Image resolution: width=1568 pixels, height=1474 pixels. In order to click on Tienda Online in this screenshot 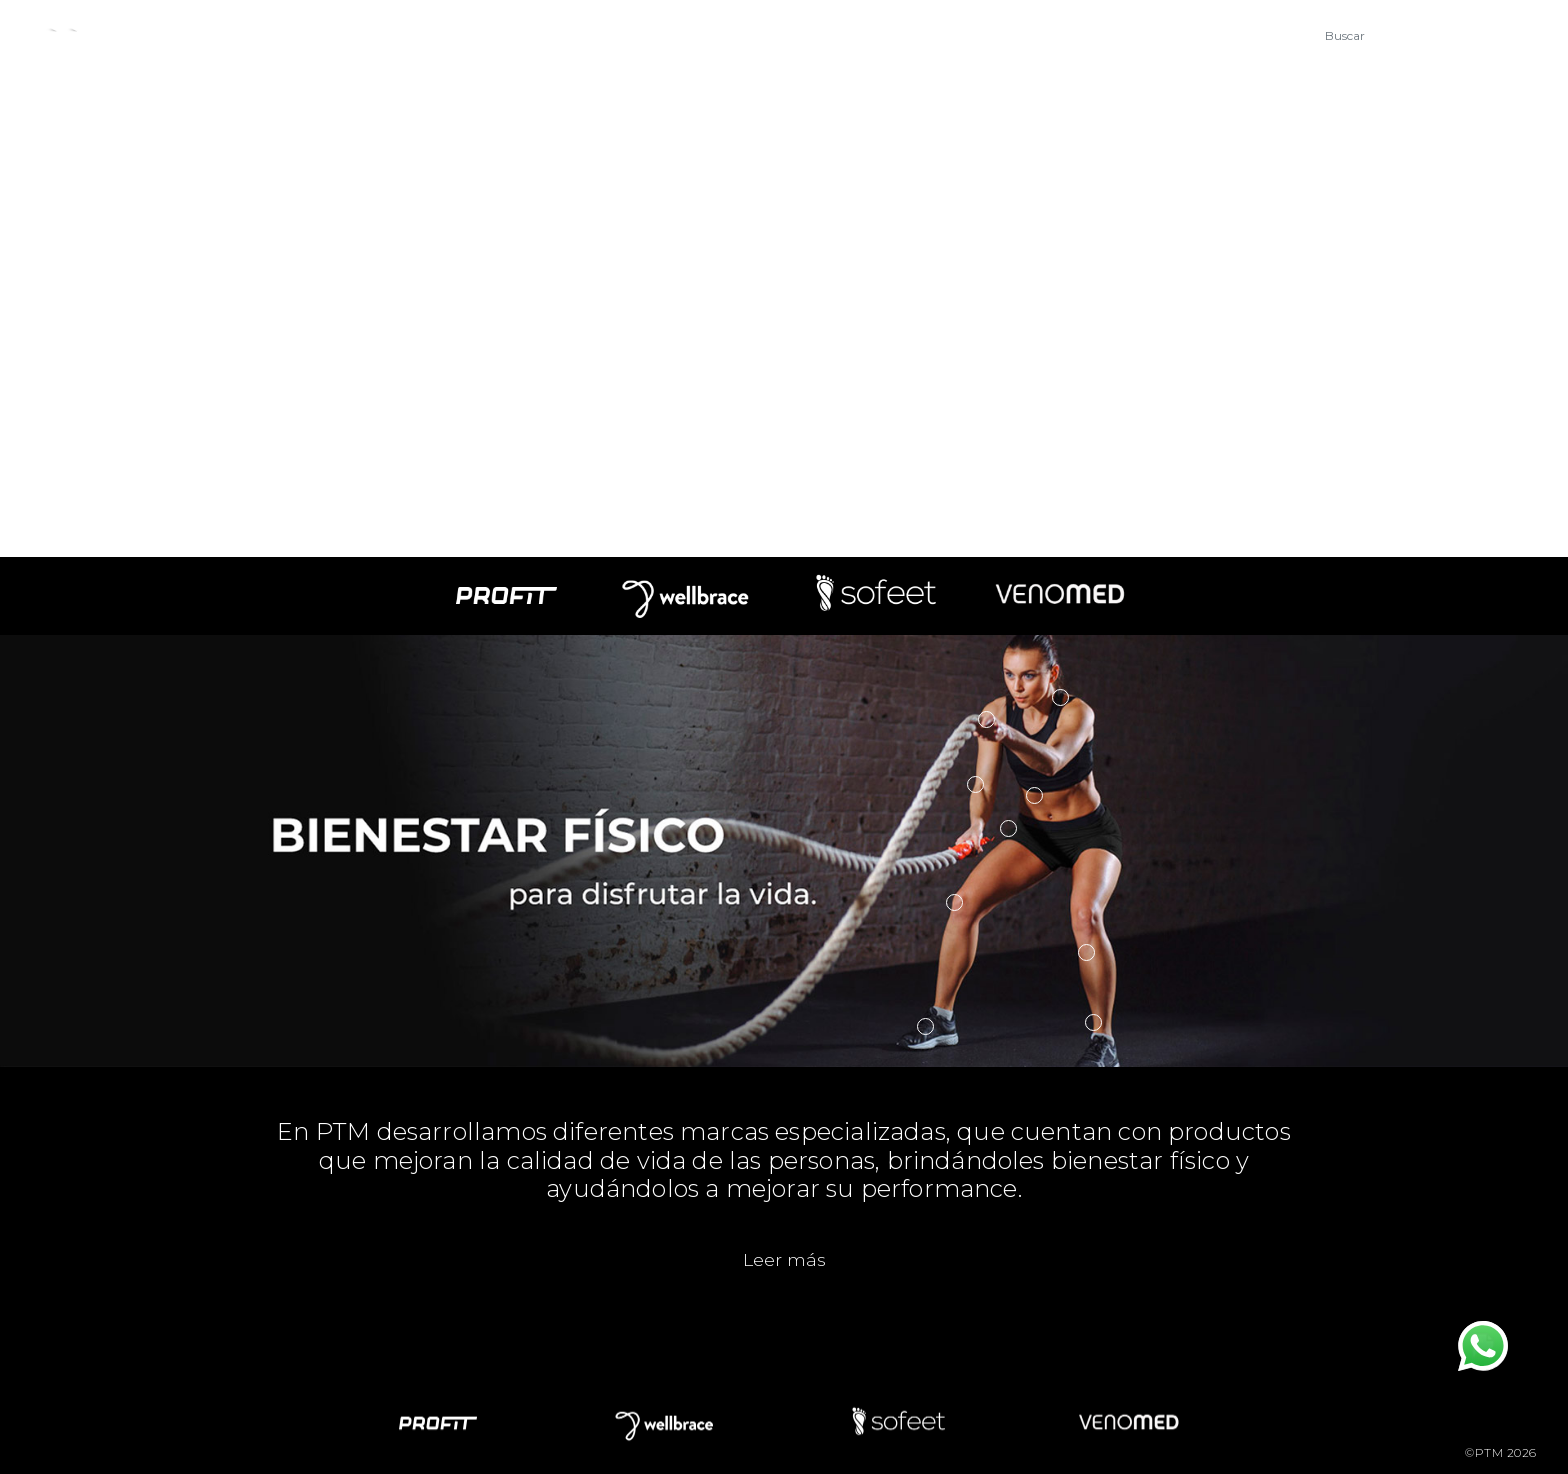, I will do `click(1056, 39)`.